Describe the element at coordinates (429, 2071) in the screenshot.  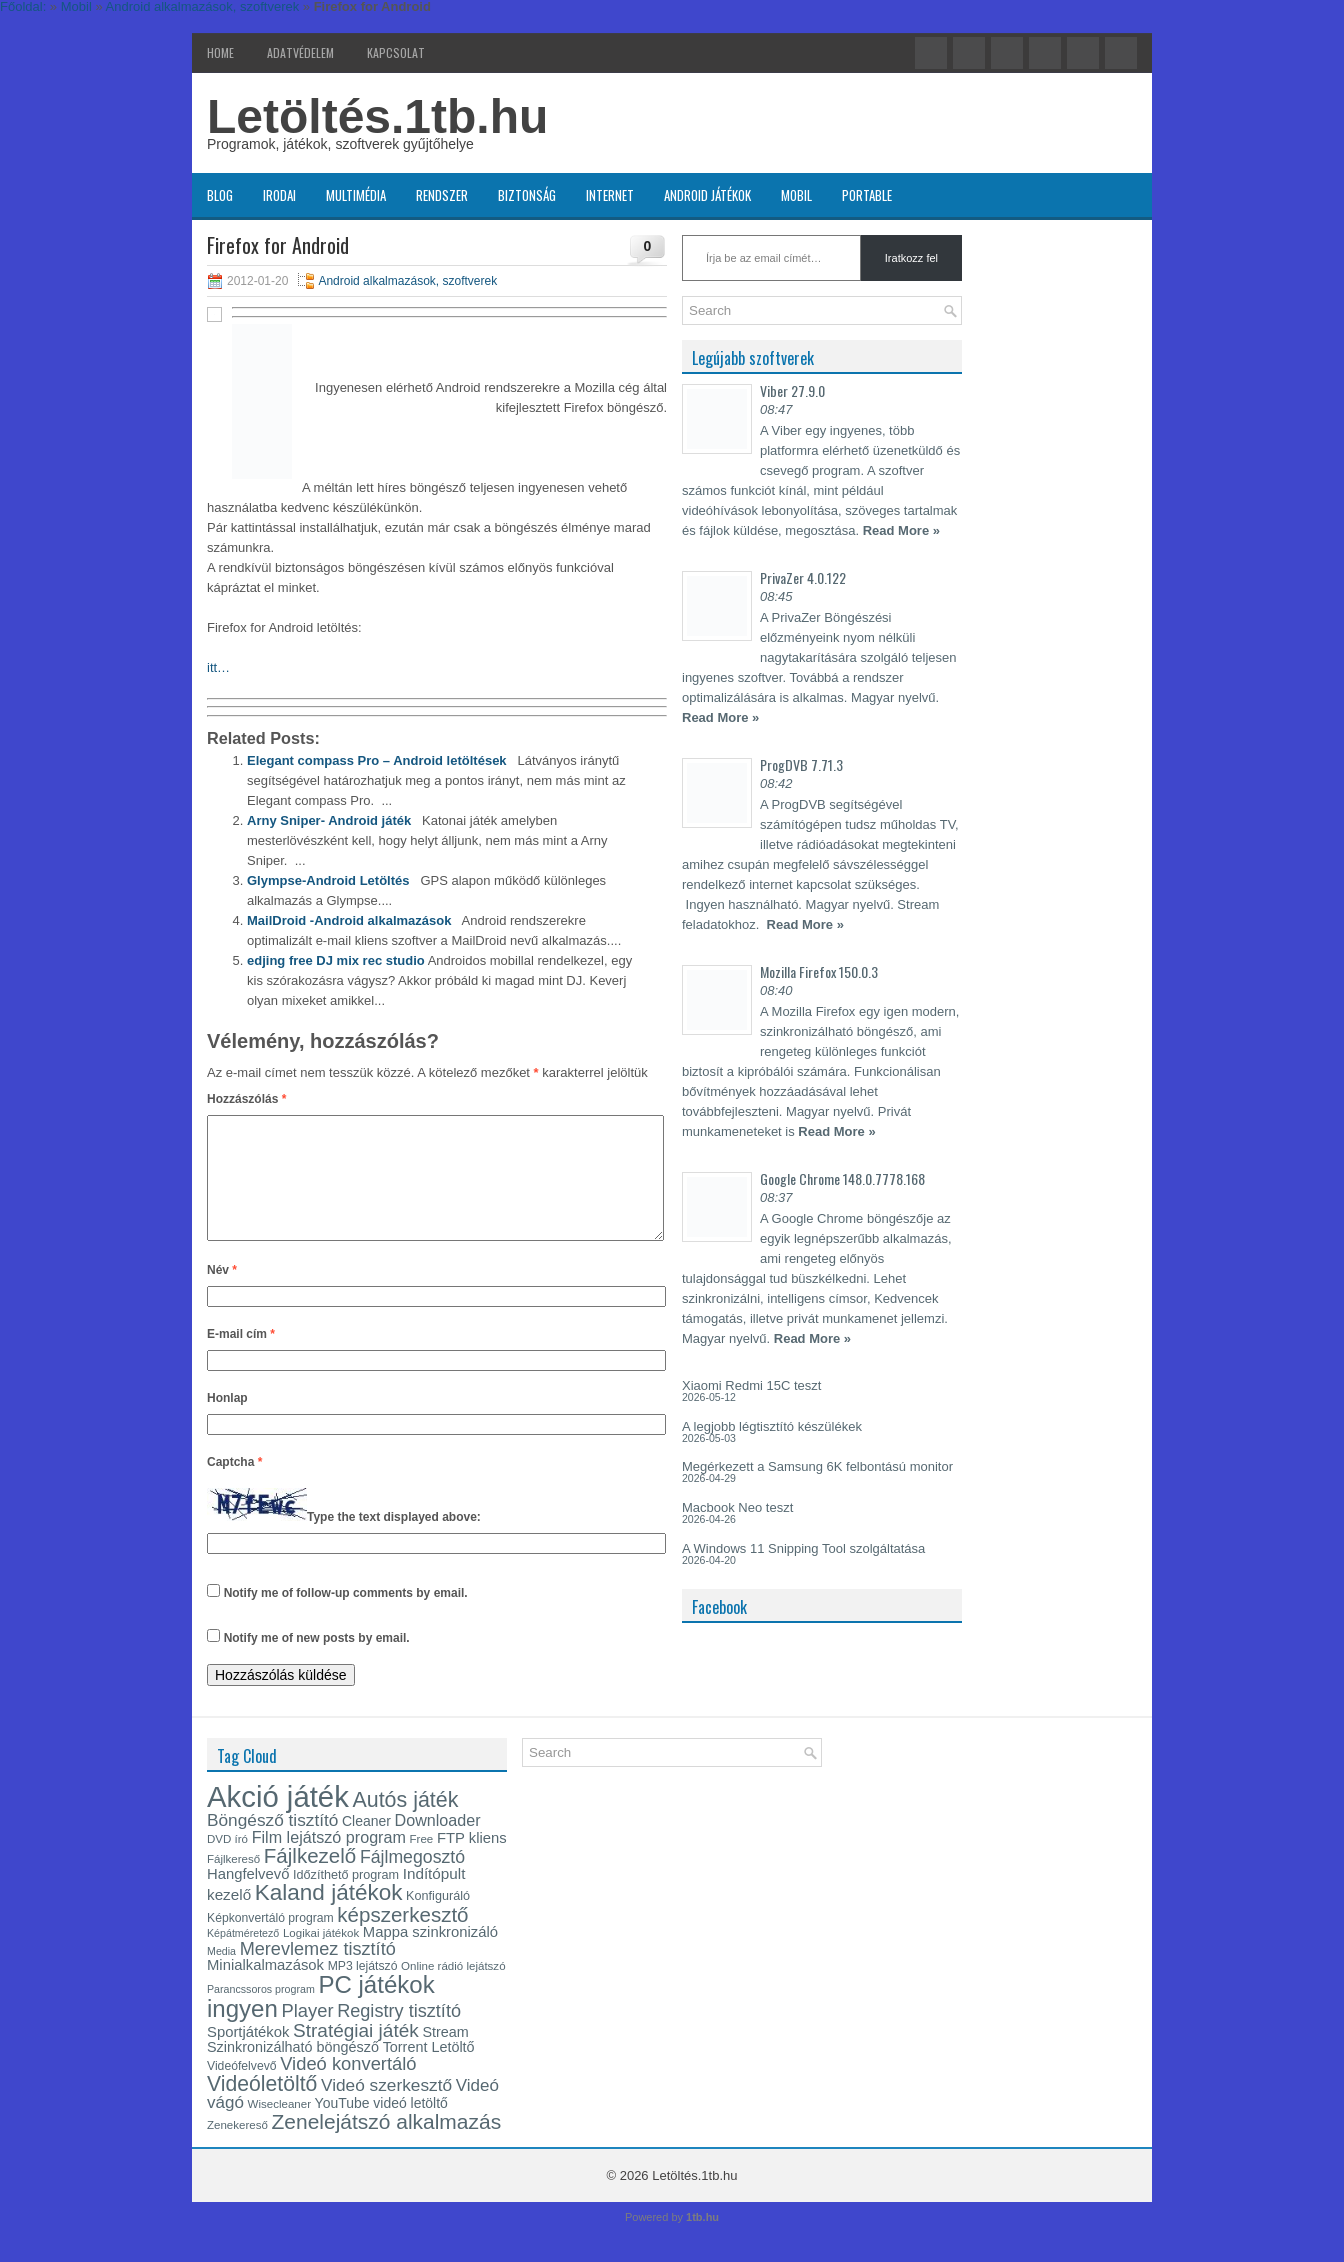
I see `Torrent Letöltő [Torrent Letöltő (18 elem)]` at that location.